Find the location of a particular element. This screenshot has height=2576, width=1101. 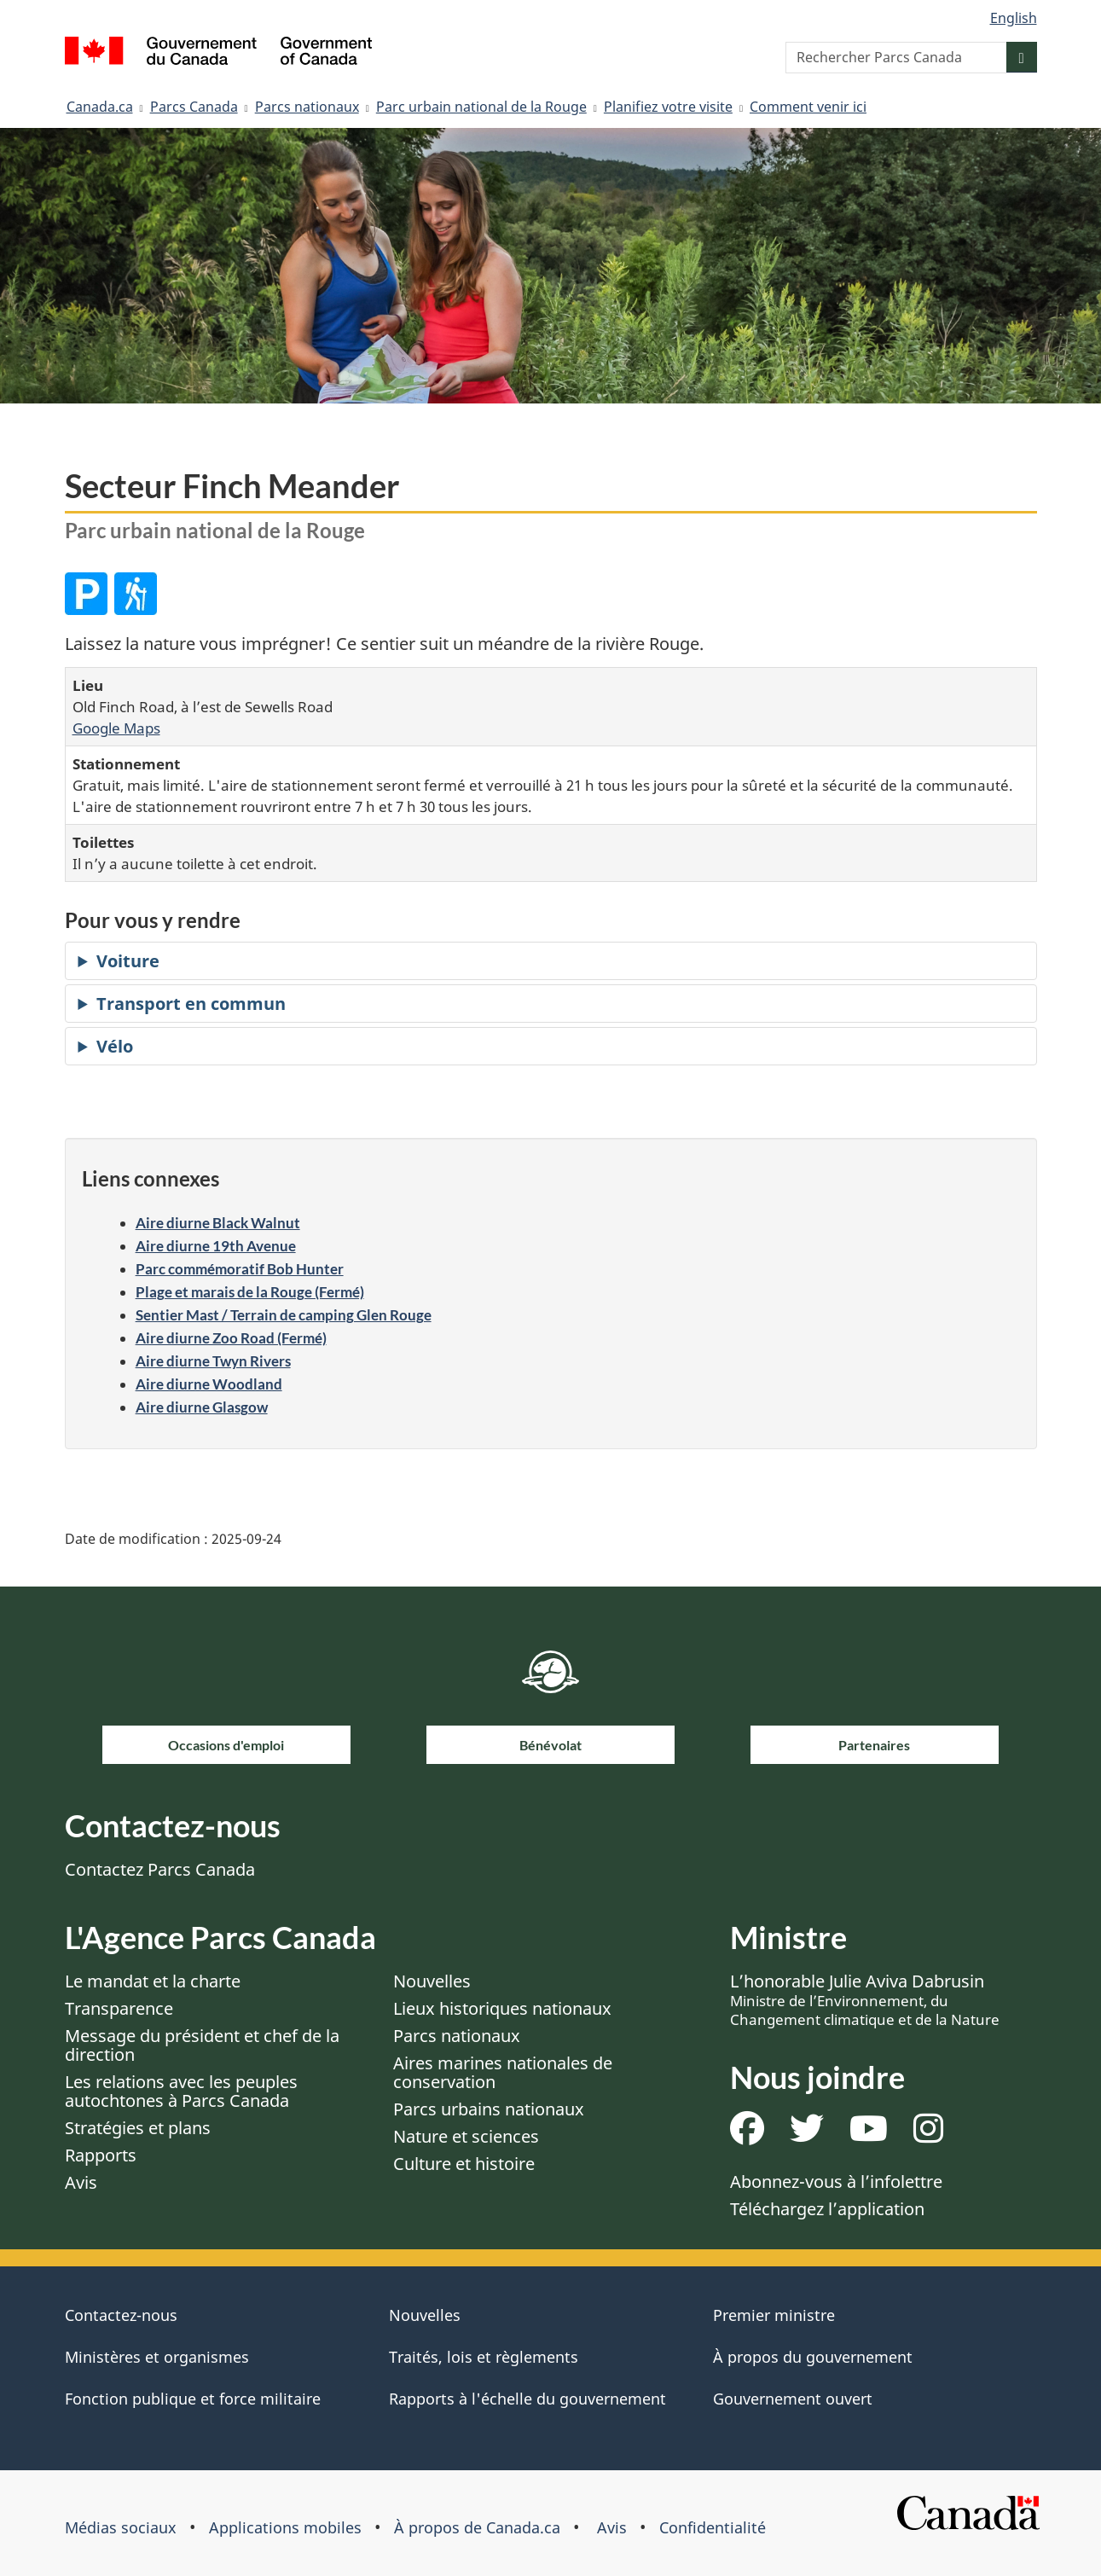

Parc urbain national de la Rouge is located at coordinates (481, 106).